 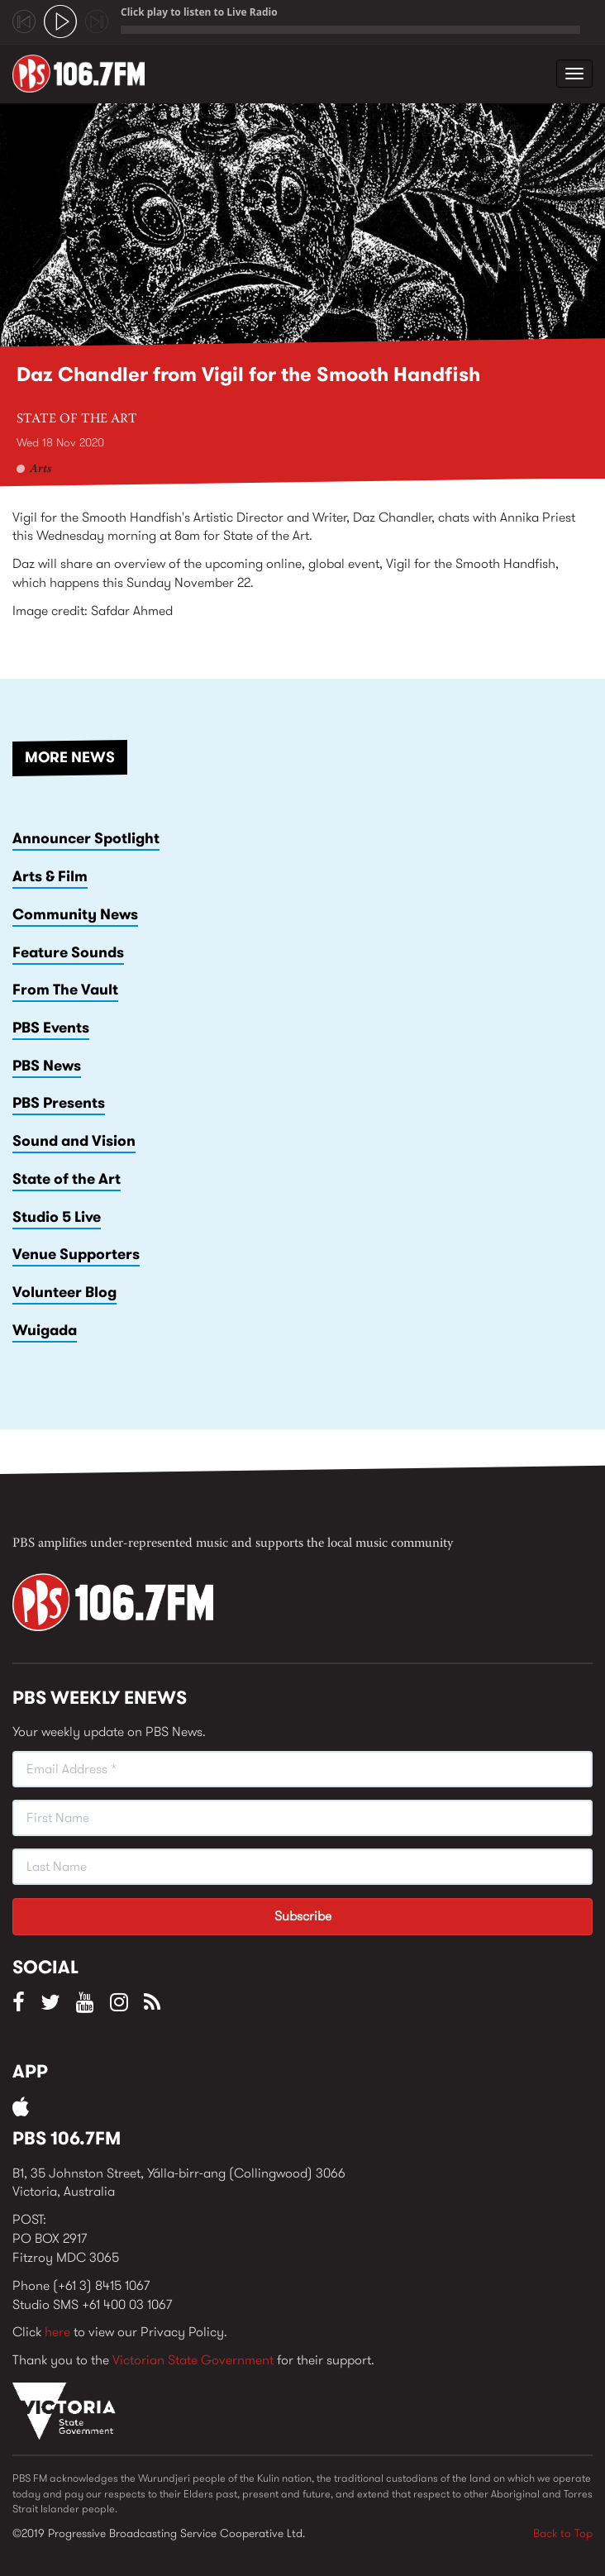 I want to click on Announcer Spotlight, so click(x=86, y=838).